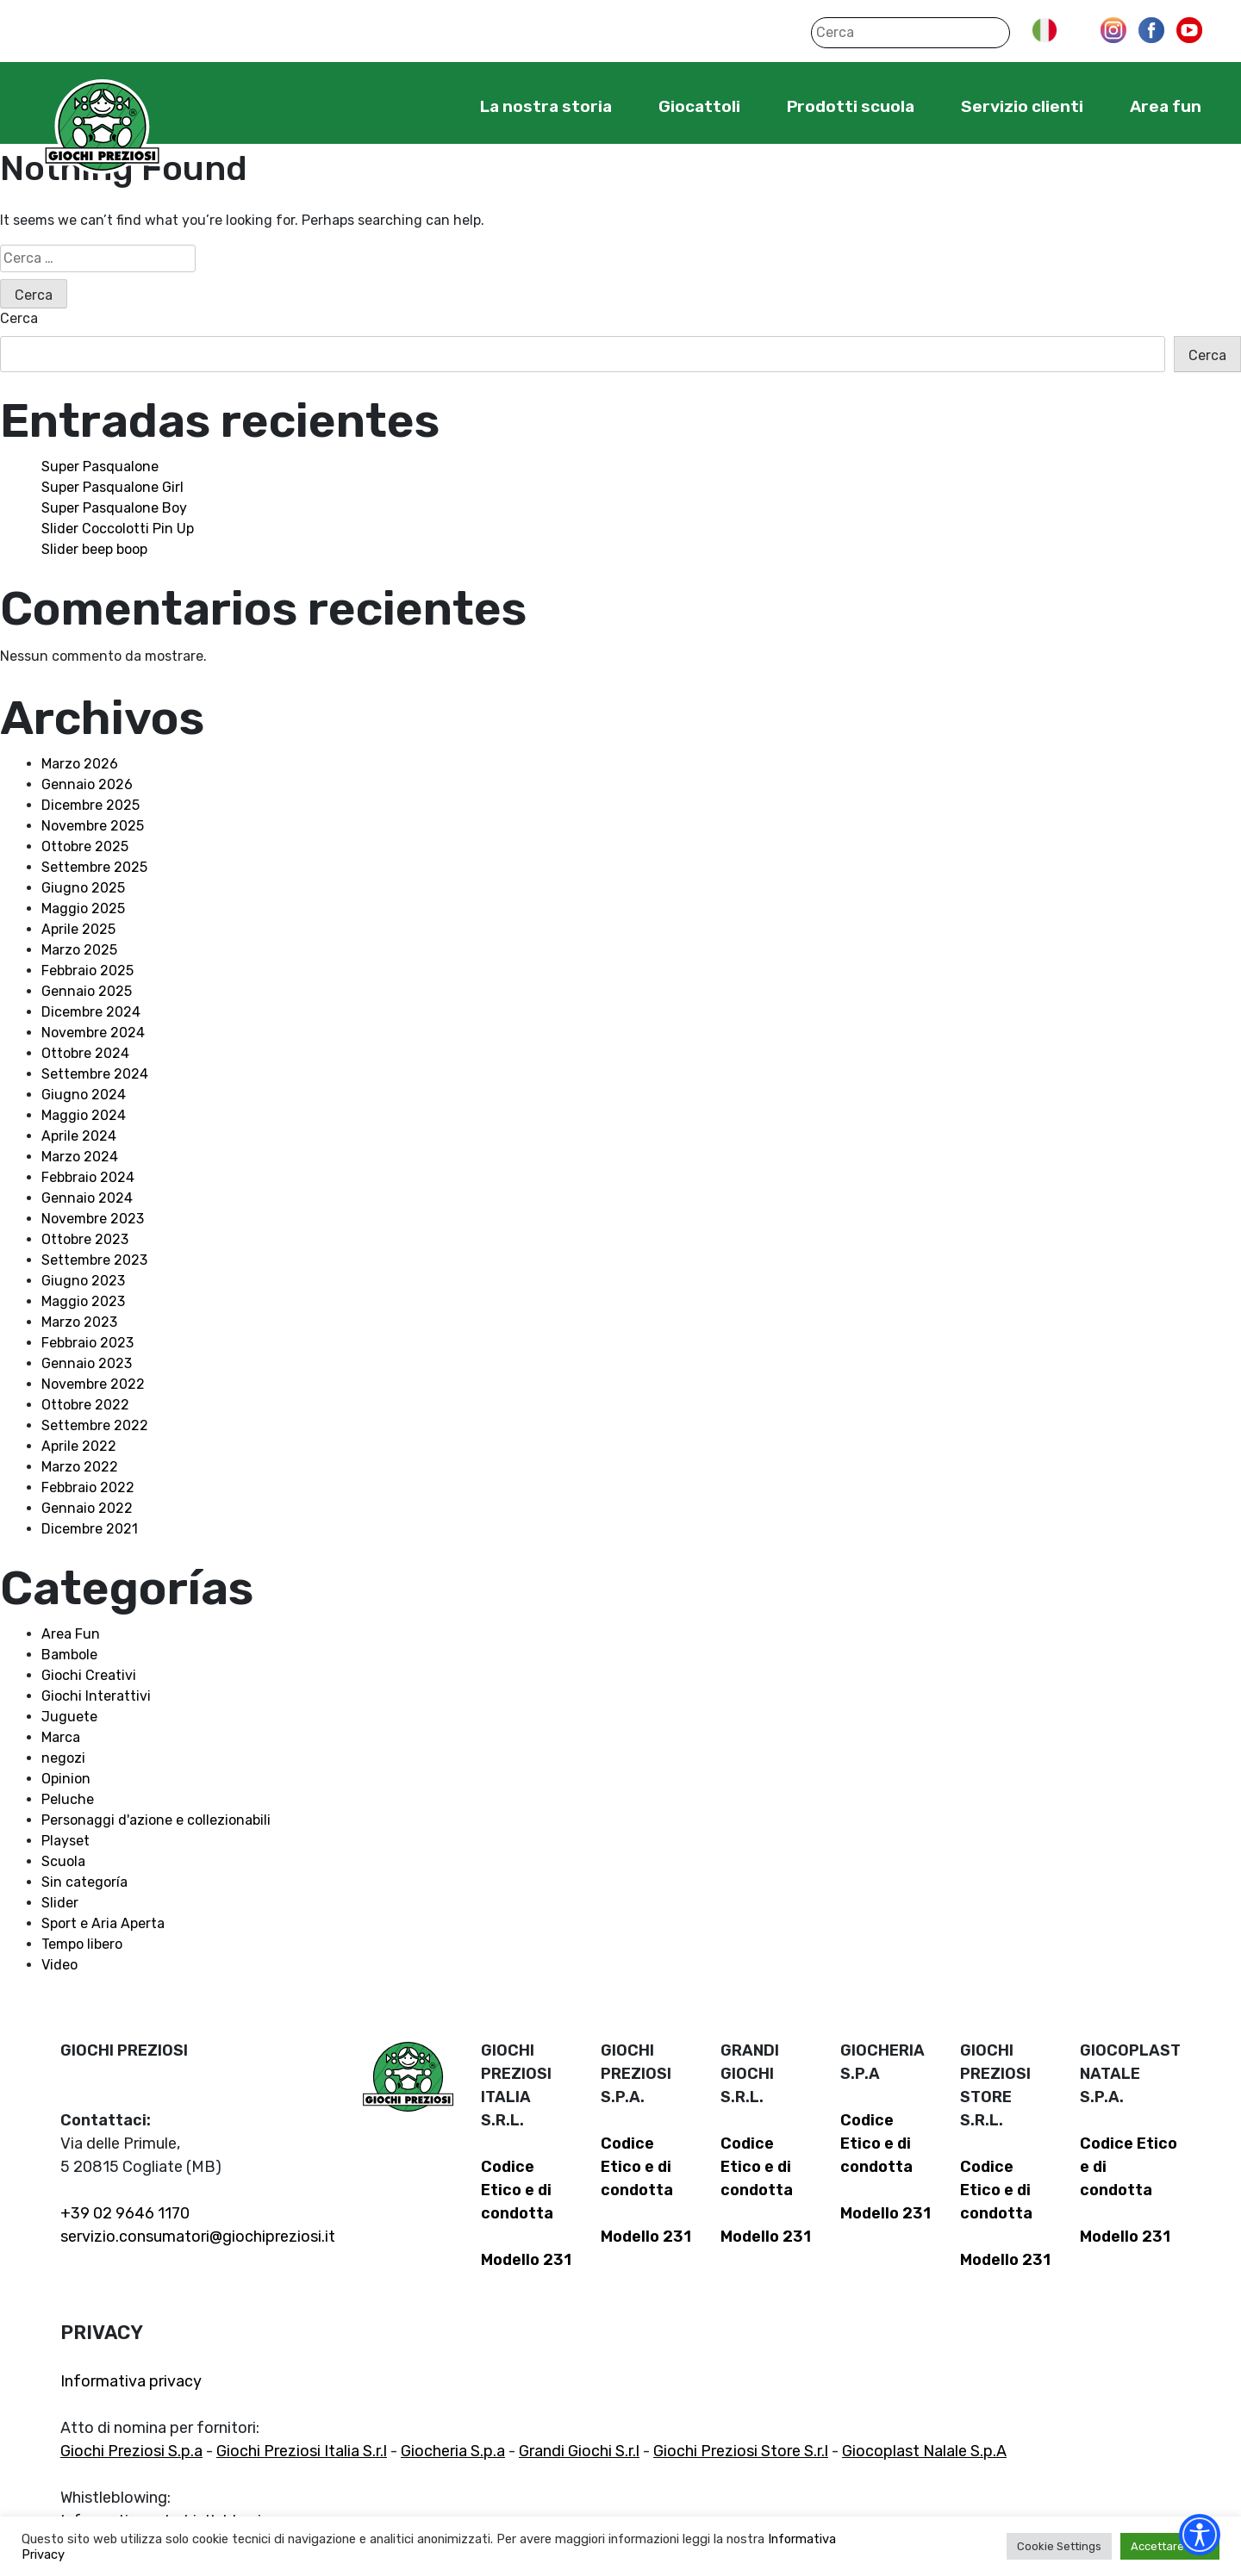 The height and width of the screenshot is (2576, 1241). Describe the element at coordinates (92, 826) in the screenshot. I see `Novembre 2025` at that location.